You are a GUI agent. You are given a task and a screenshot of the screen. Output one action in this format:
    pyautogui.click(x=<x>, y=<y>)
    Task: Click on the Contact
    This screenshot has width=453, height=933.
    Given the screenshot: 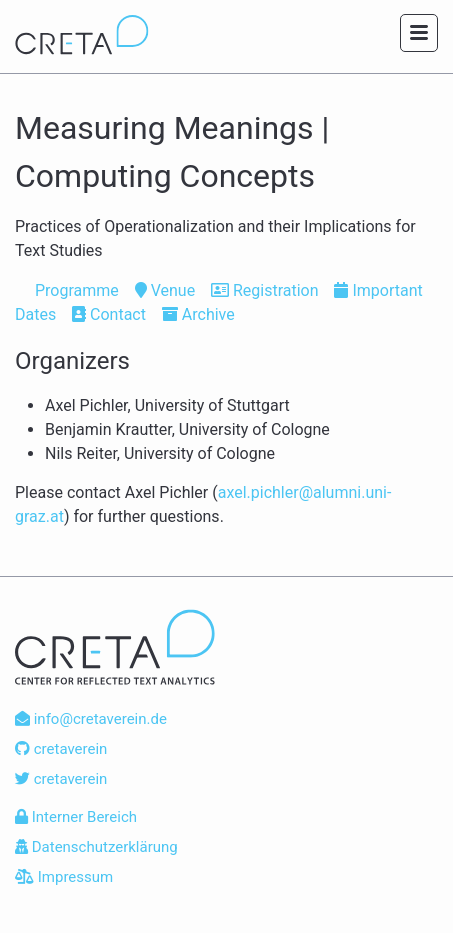 What is the action you would take?
    pyautogui.click(x=109, y=314)
    